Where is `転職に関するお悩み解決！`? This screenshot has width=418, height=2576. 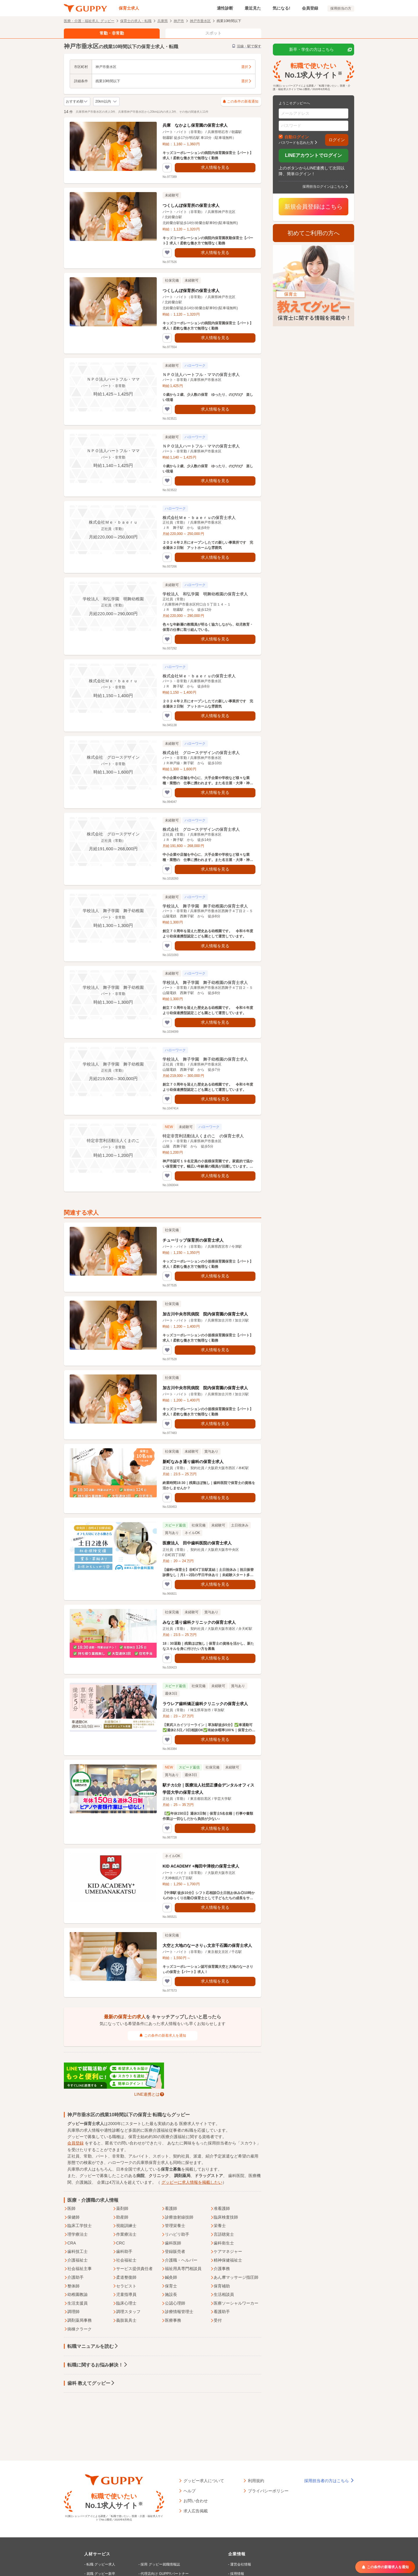
転職に関するお悩み解決！ is located at coordinates (97, 2364).